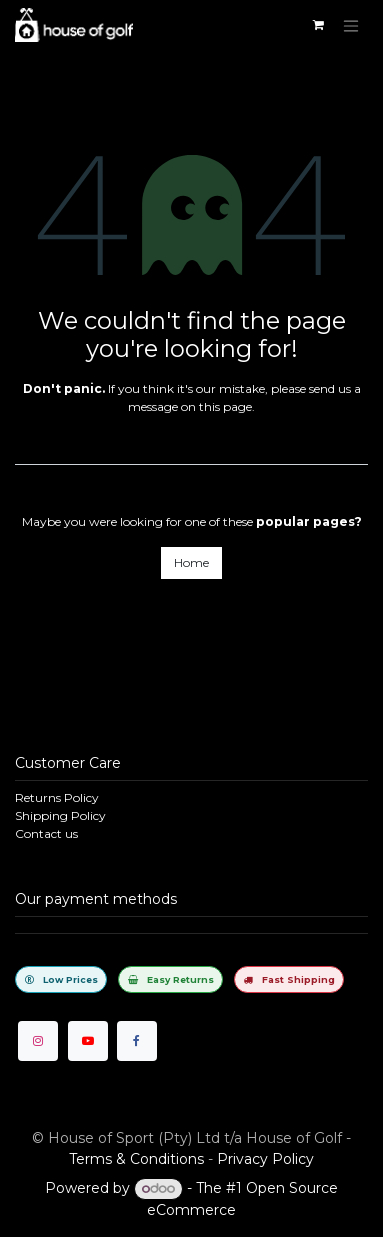 This screenshot has height=1237, width=383. Describe the element at coordinates (136, 1159) in the screenshot. I see `Terms & Conditions` at that location.